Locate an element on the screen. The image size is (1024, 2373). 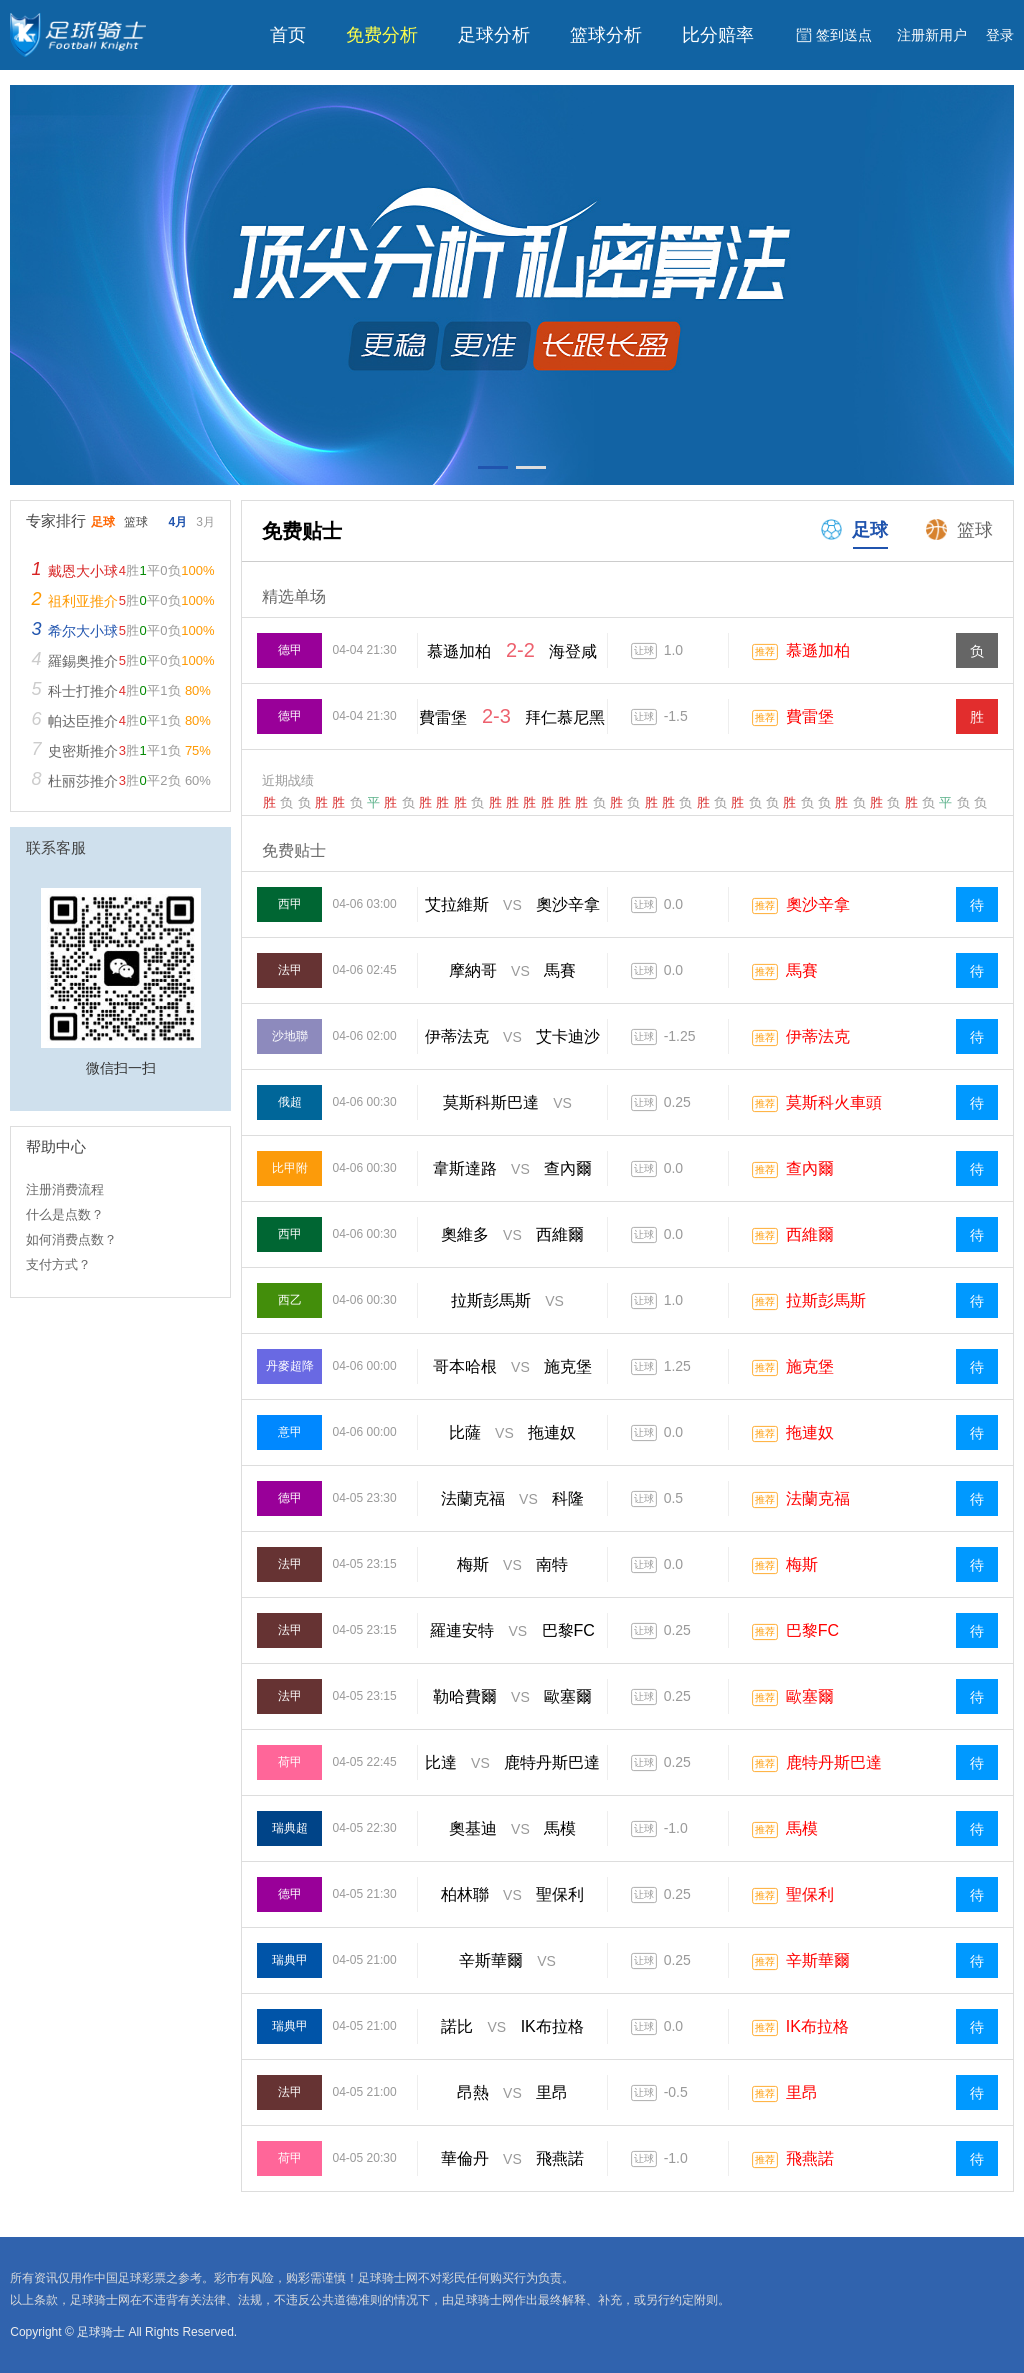
莫斯科火車頭 is located at coordinates (834, 1102).